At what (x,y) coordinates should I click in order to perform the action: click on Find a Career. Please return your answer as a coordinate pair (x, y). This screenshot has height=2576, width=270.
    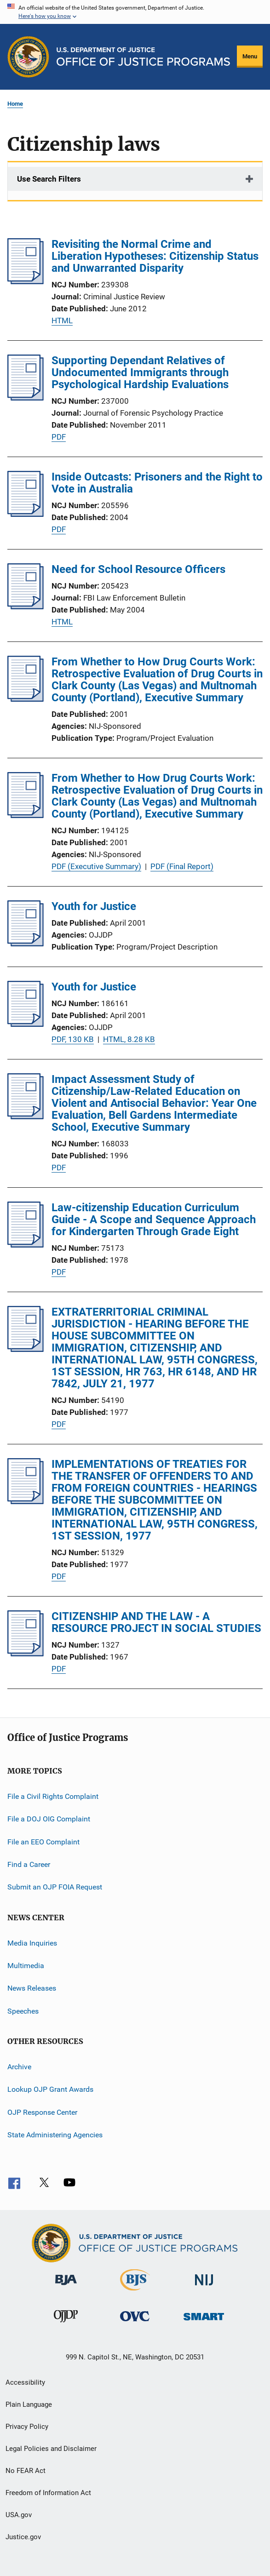
    Looking at the image, I should click on (28, 1864).